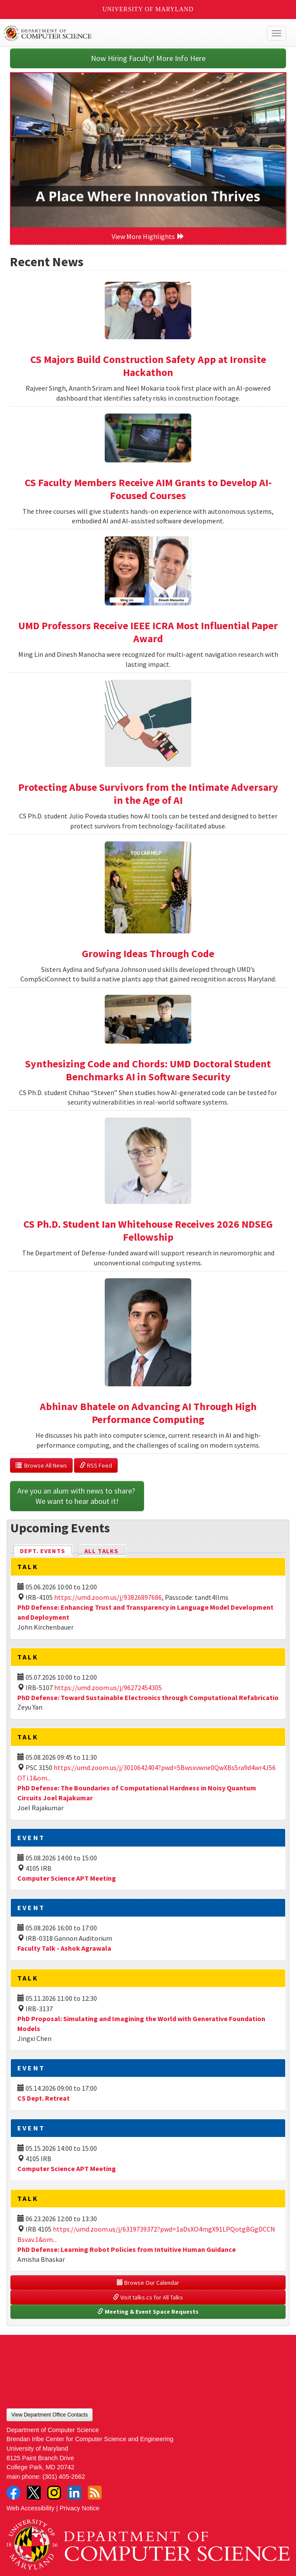 The image size is (296, 2576). Describe the element at coordinates (148, 489) in the screenshot. I see `CS Faculty Members Receive AIM Grants to Develop AI-Focused Courses` at that location.